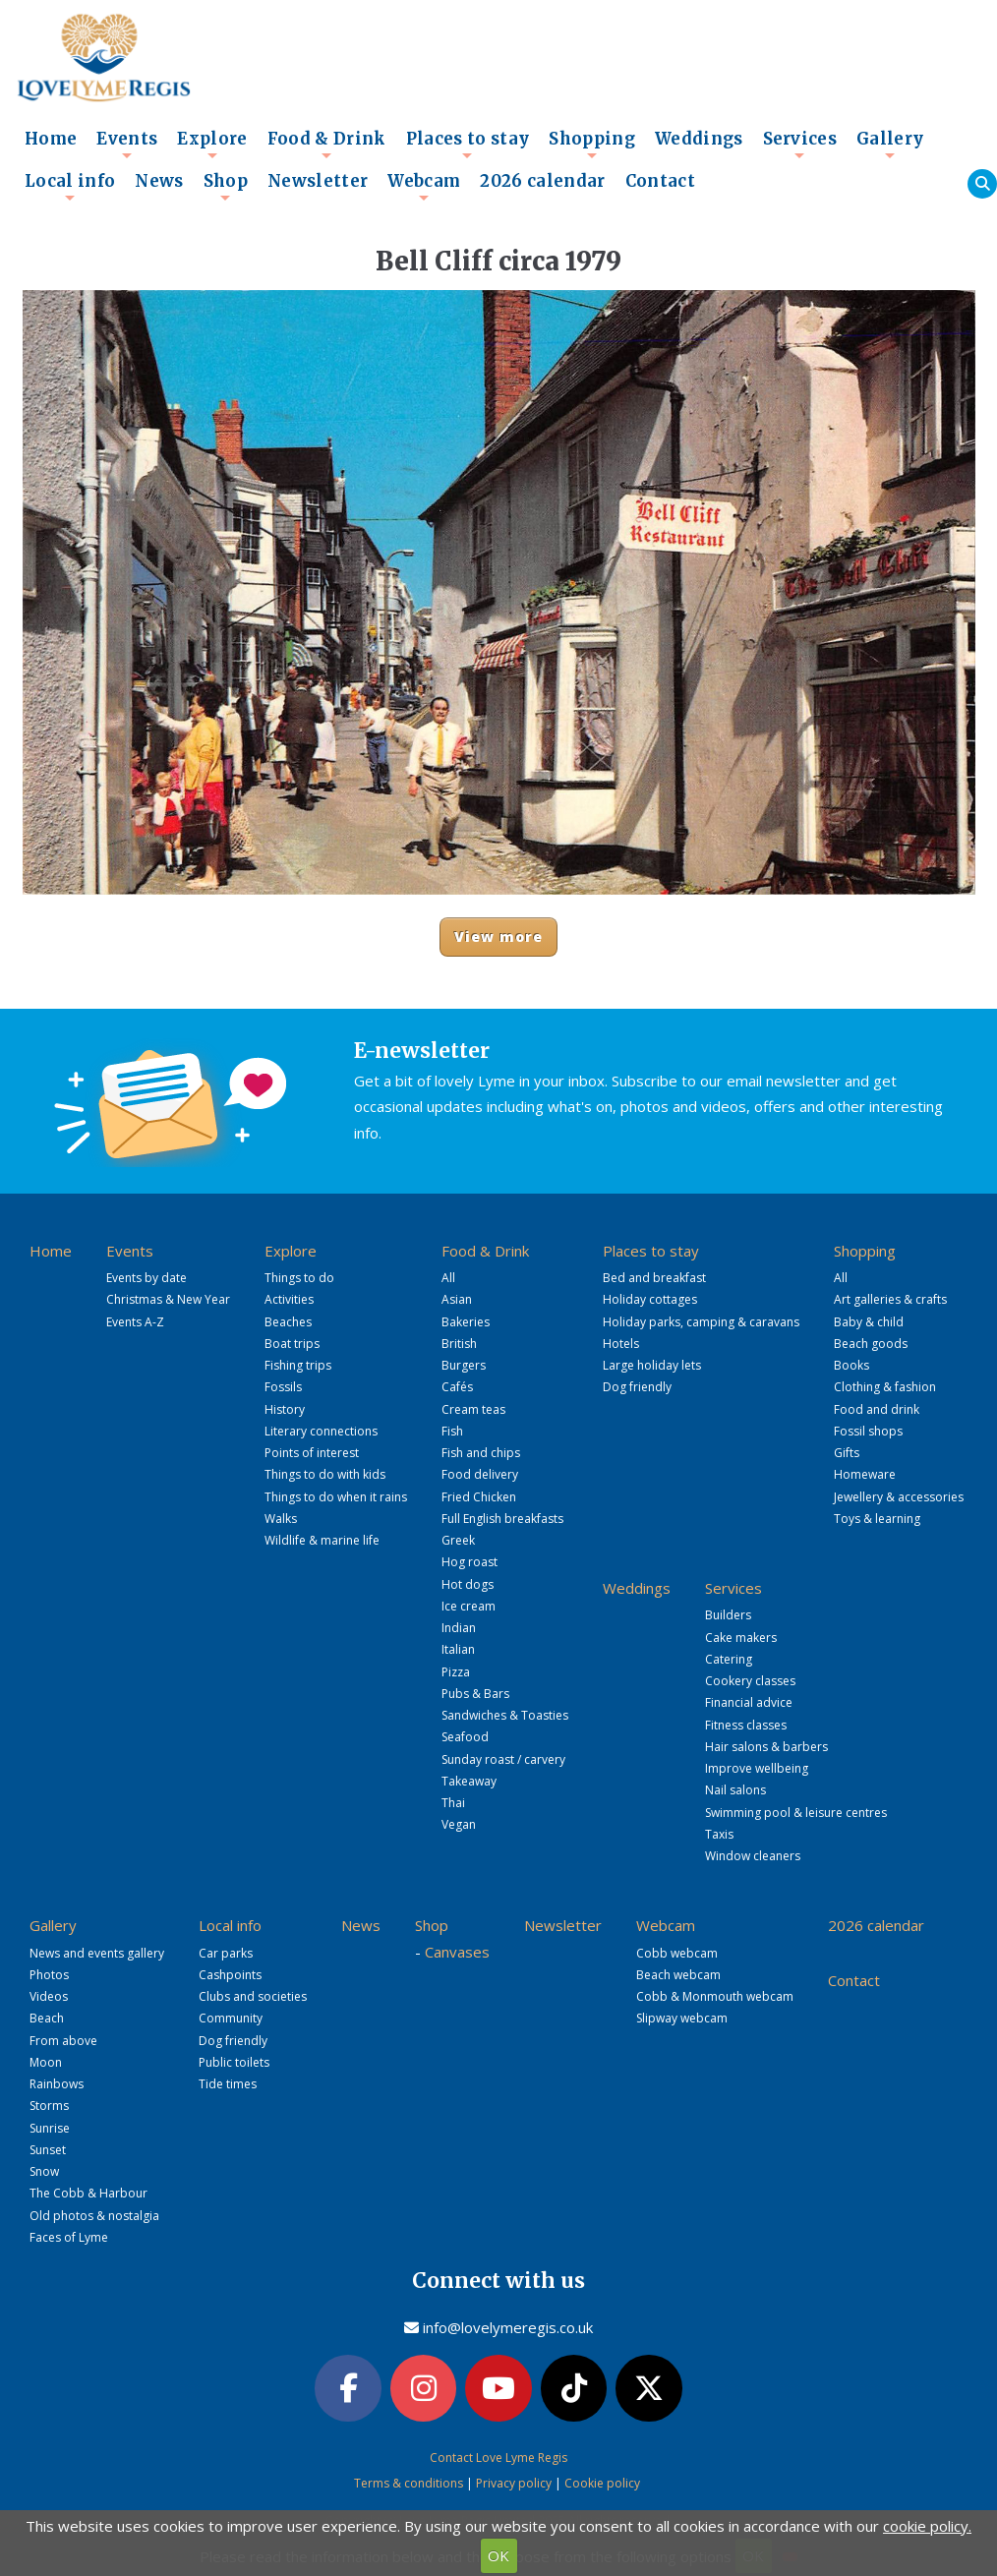 Image resolution: width=997 pixels, height=2576 pixels. Describe the element at coordinates (47, 2149) in the screenshot. I see `Sunset` at that location.